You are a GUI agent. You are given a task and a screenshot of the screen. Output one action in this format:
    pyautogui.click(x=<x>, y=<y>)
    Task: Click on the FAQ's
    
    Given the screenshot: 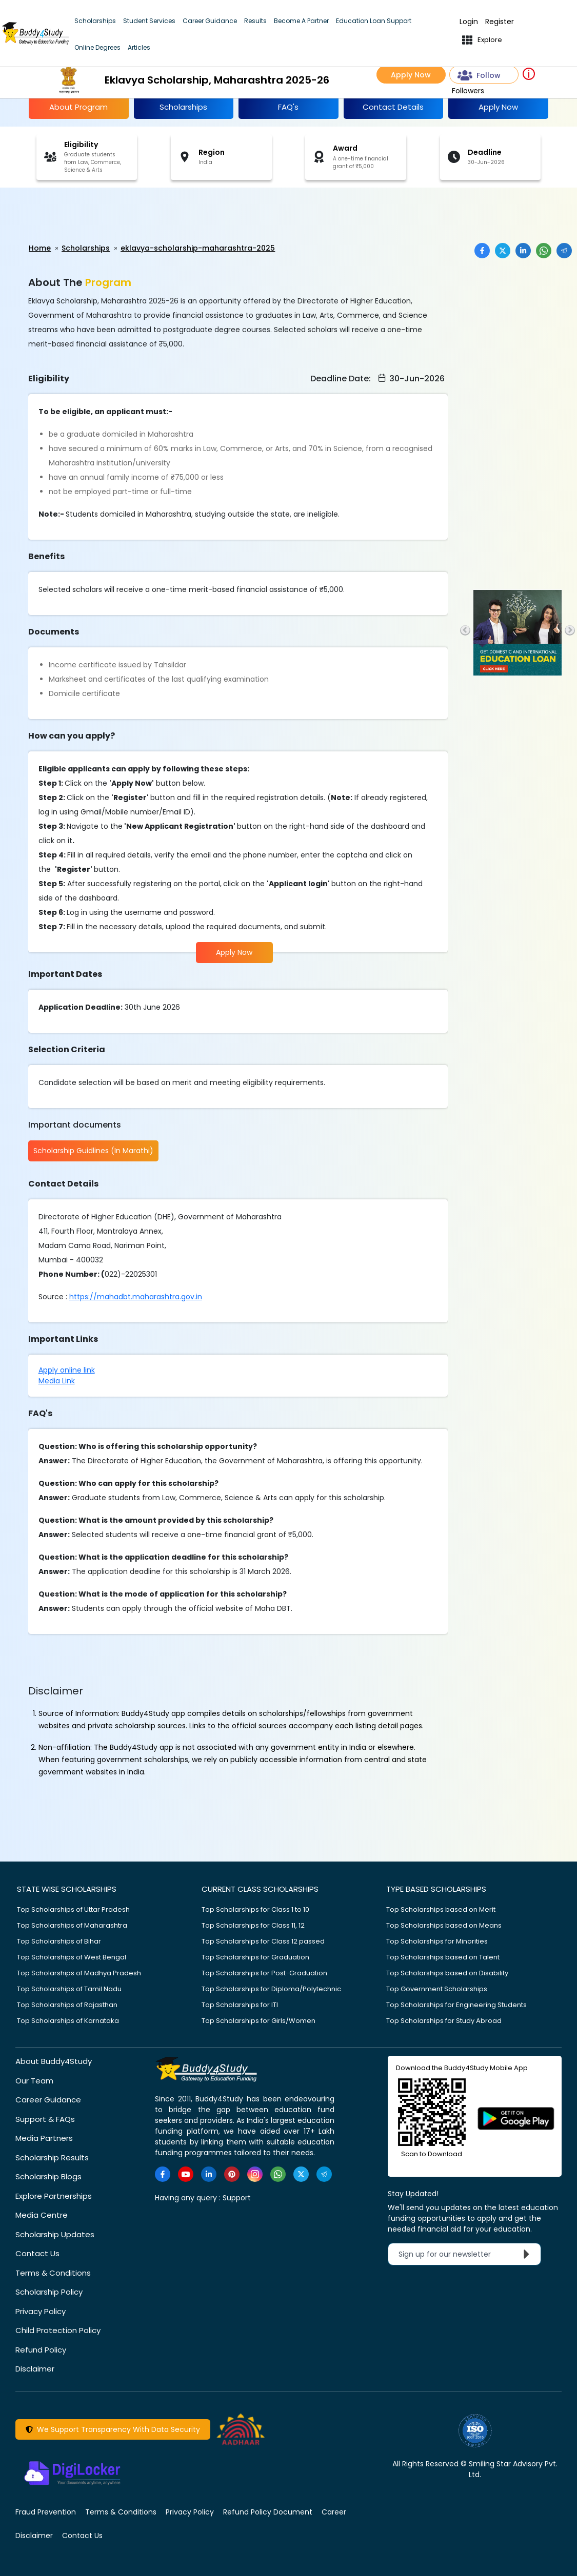 What is the action you would take?
    pyautogui.click(x=288, y=106)
    